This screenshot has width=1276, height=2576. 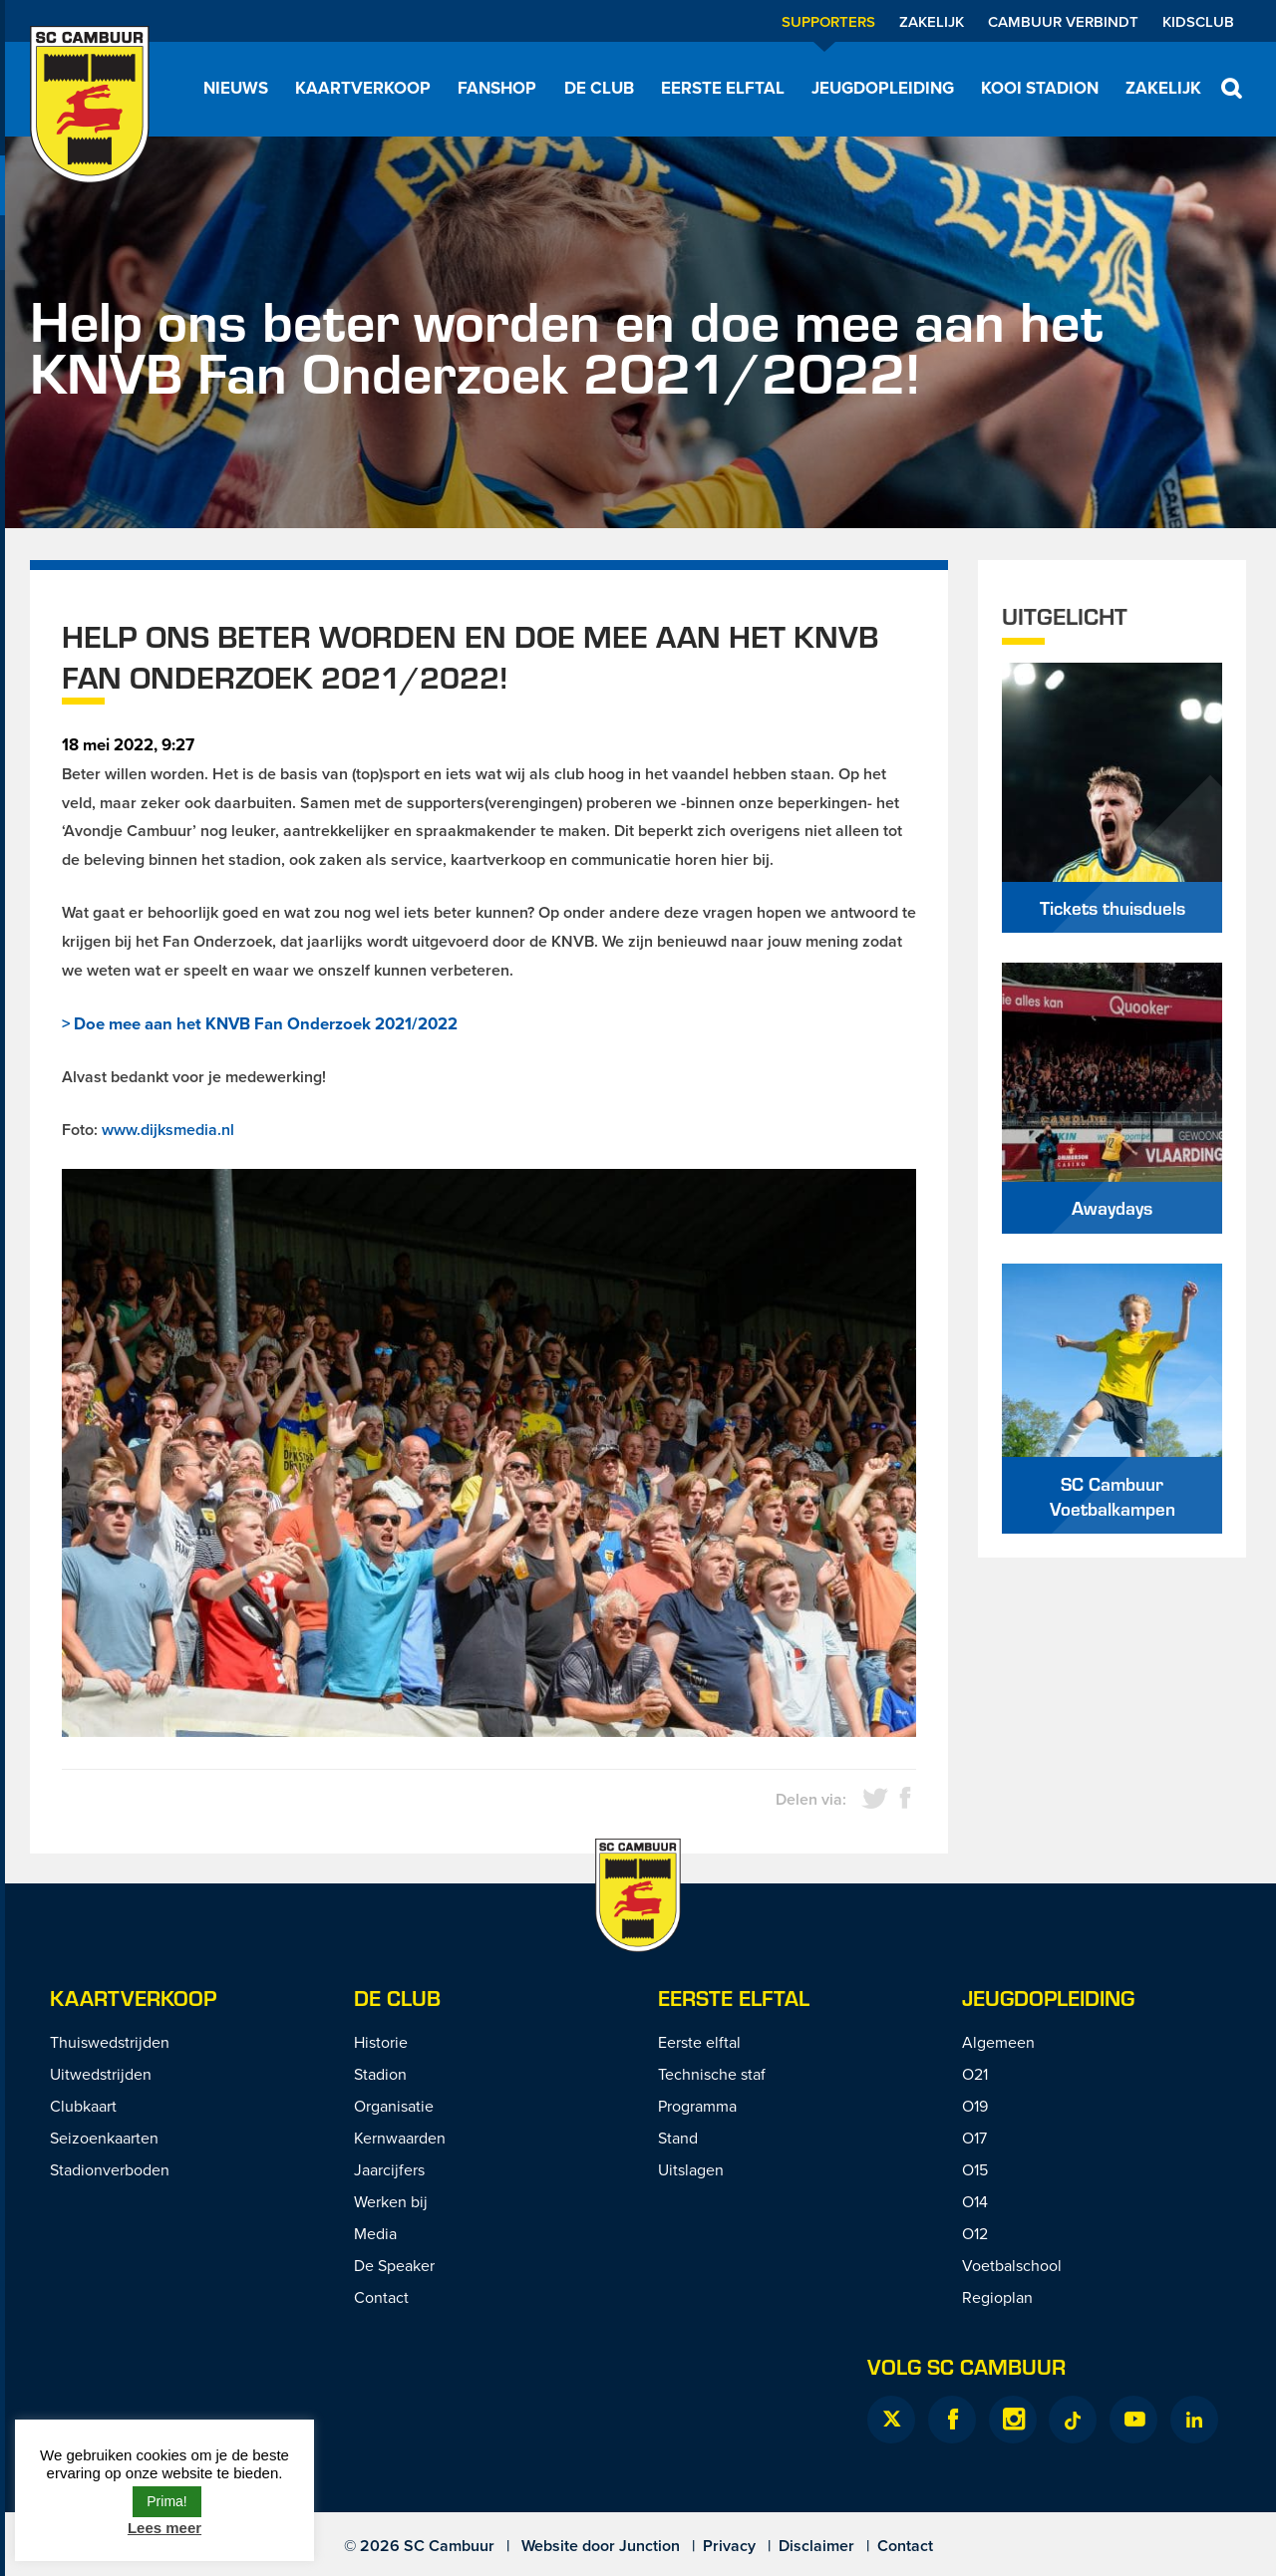 What do you see at coordinates (649, 2545) in the screenshot?
I see `Junction` at bounding box center [649, 2545].